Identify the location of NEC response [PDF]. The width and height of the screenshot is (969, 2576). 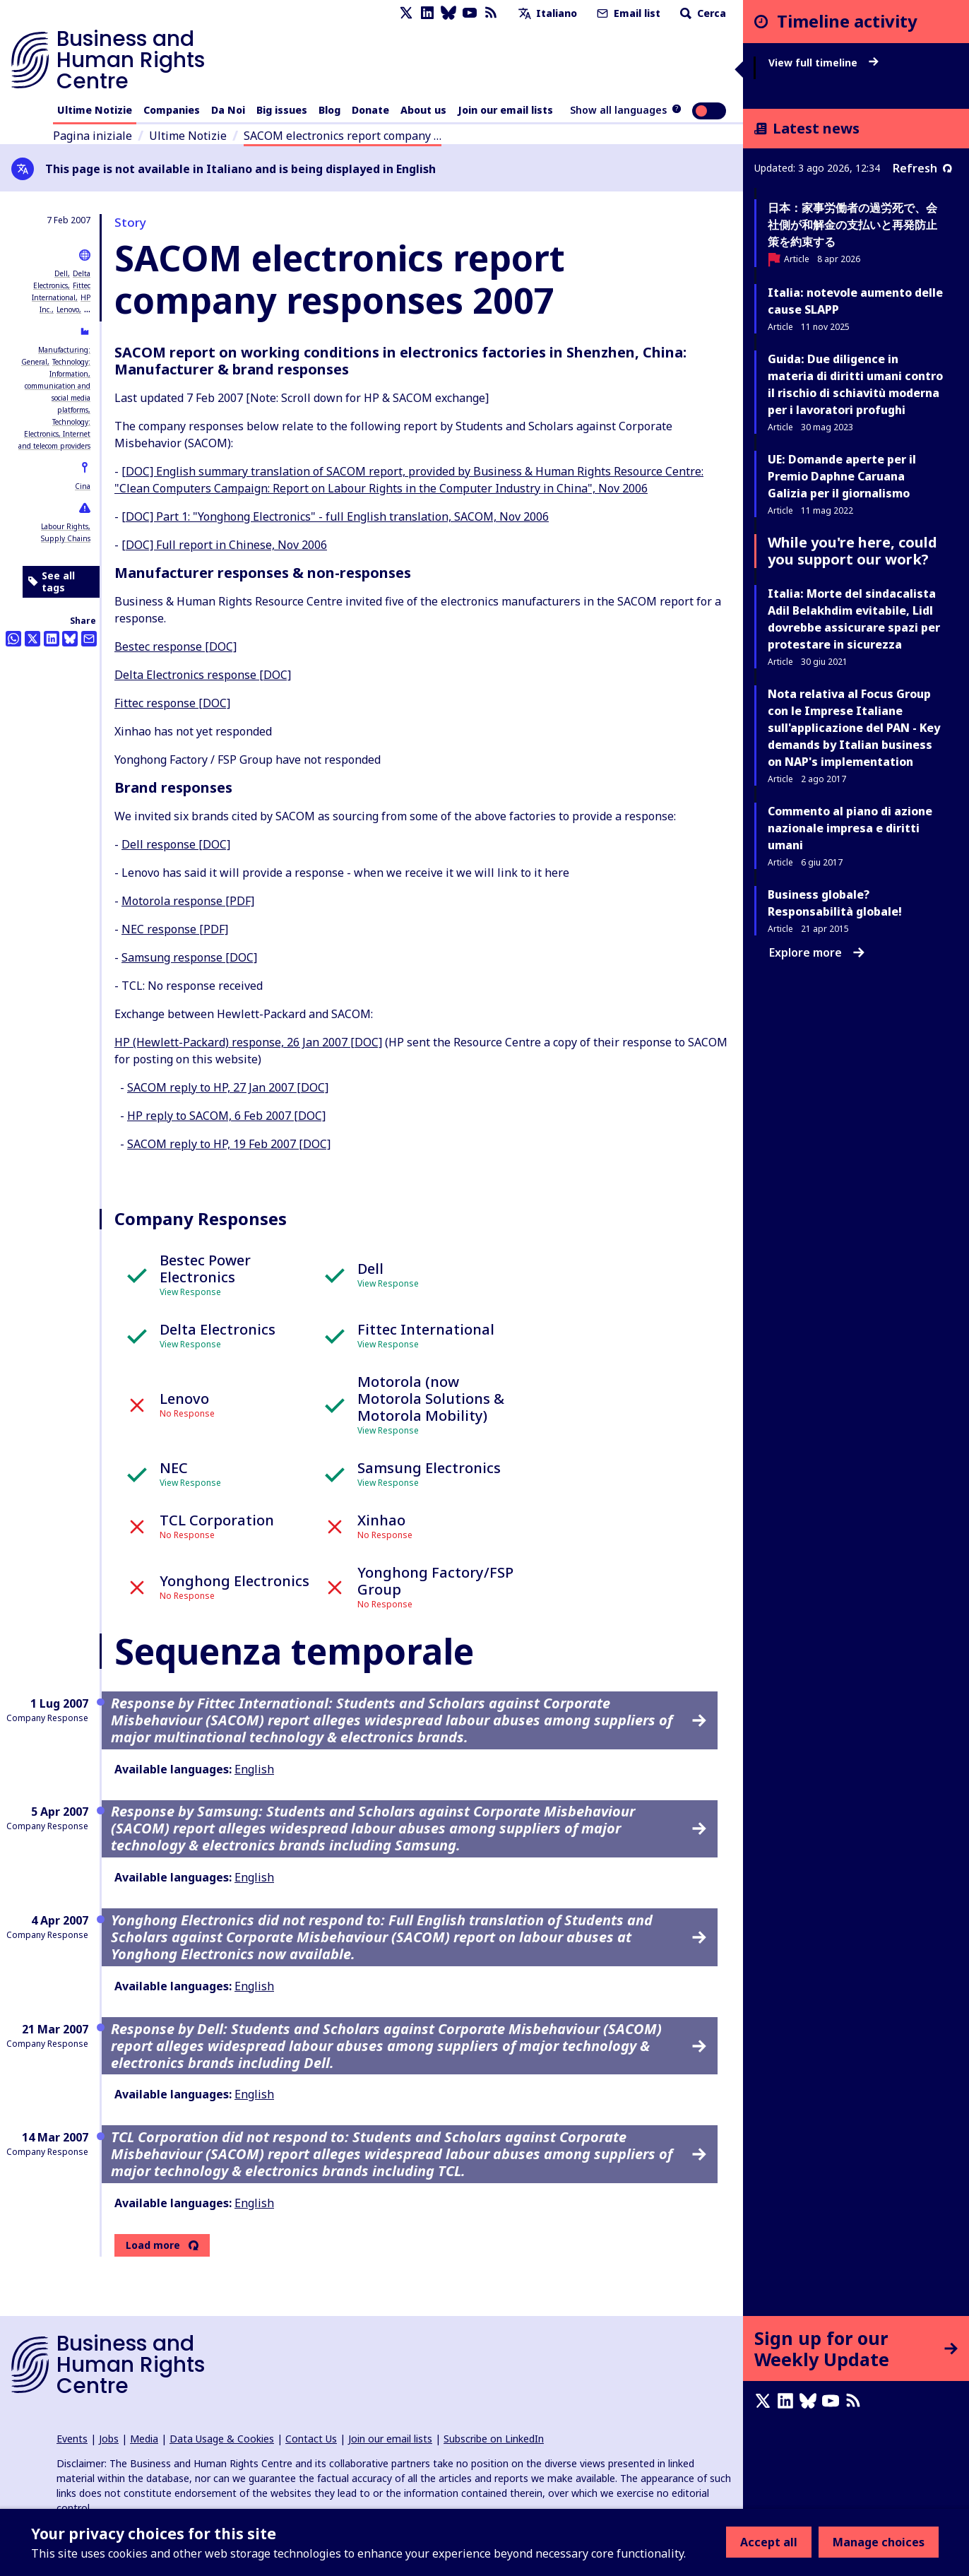
(174, 929).